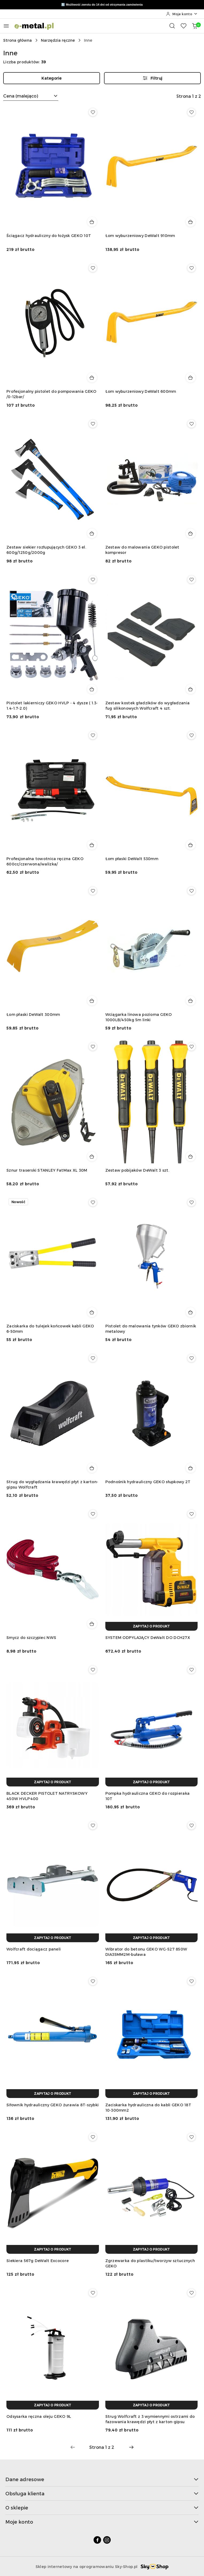  Describe the element at coordinates (150, 2419) in the screenshot. I see `Strug Wolfcraft z 3 wymiennymi ostrzami do fazowania krawędzi płyt z karton-gipsu` at that location.